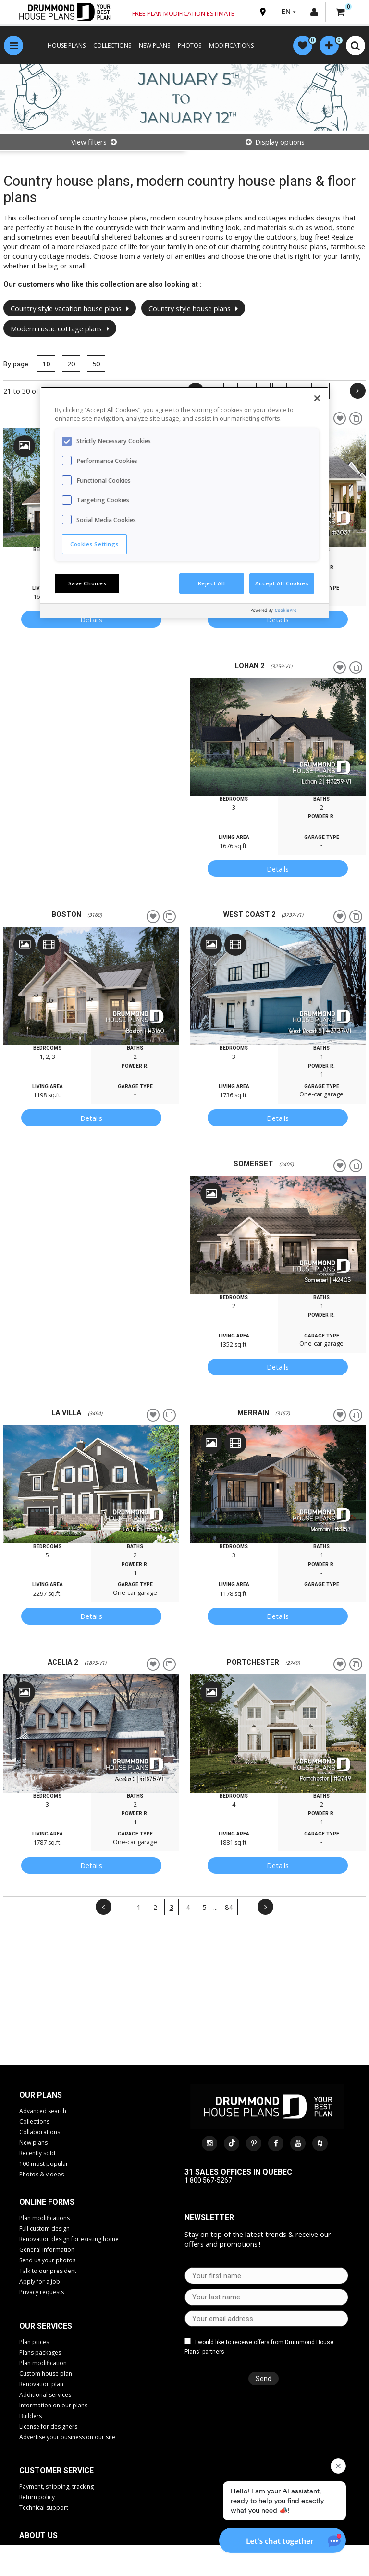  I want to click on PHOTOS, so click(189, 45).